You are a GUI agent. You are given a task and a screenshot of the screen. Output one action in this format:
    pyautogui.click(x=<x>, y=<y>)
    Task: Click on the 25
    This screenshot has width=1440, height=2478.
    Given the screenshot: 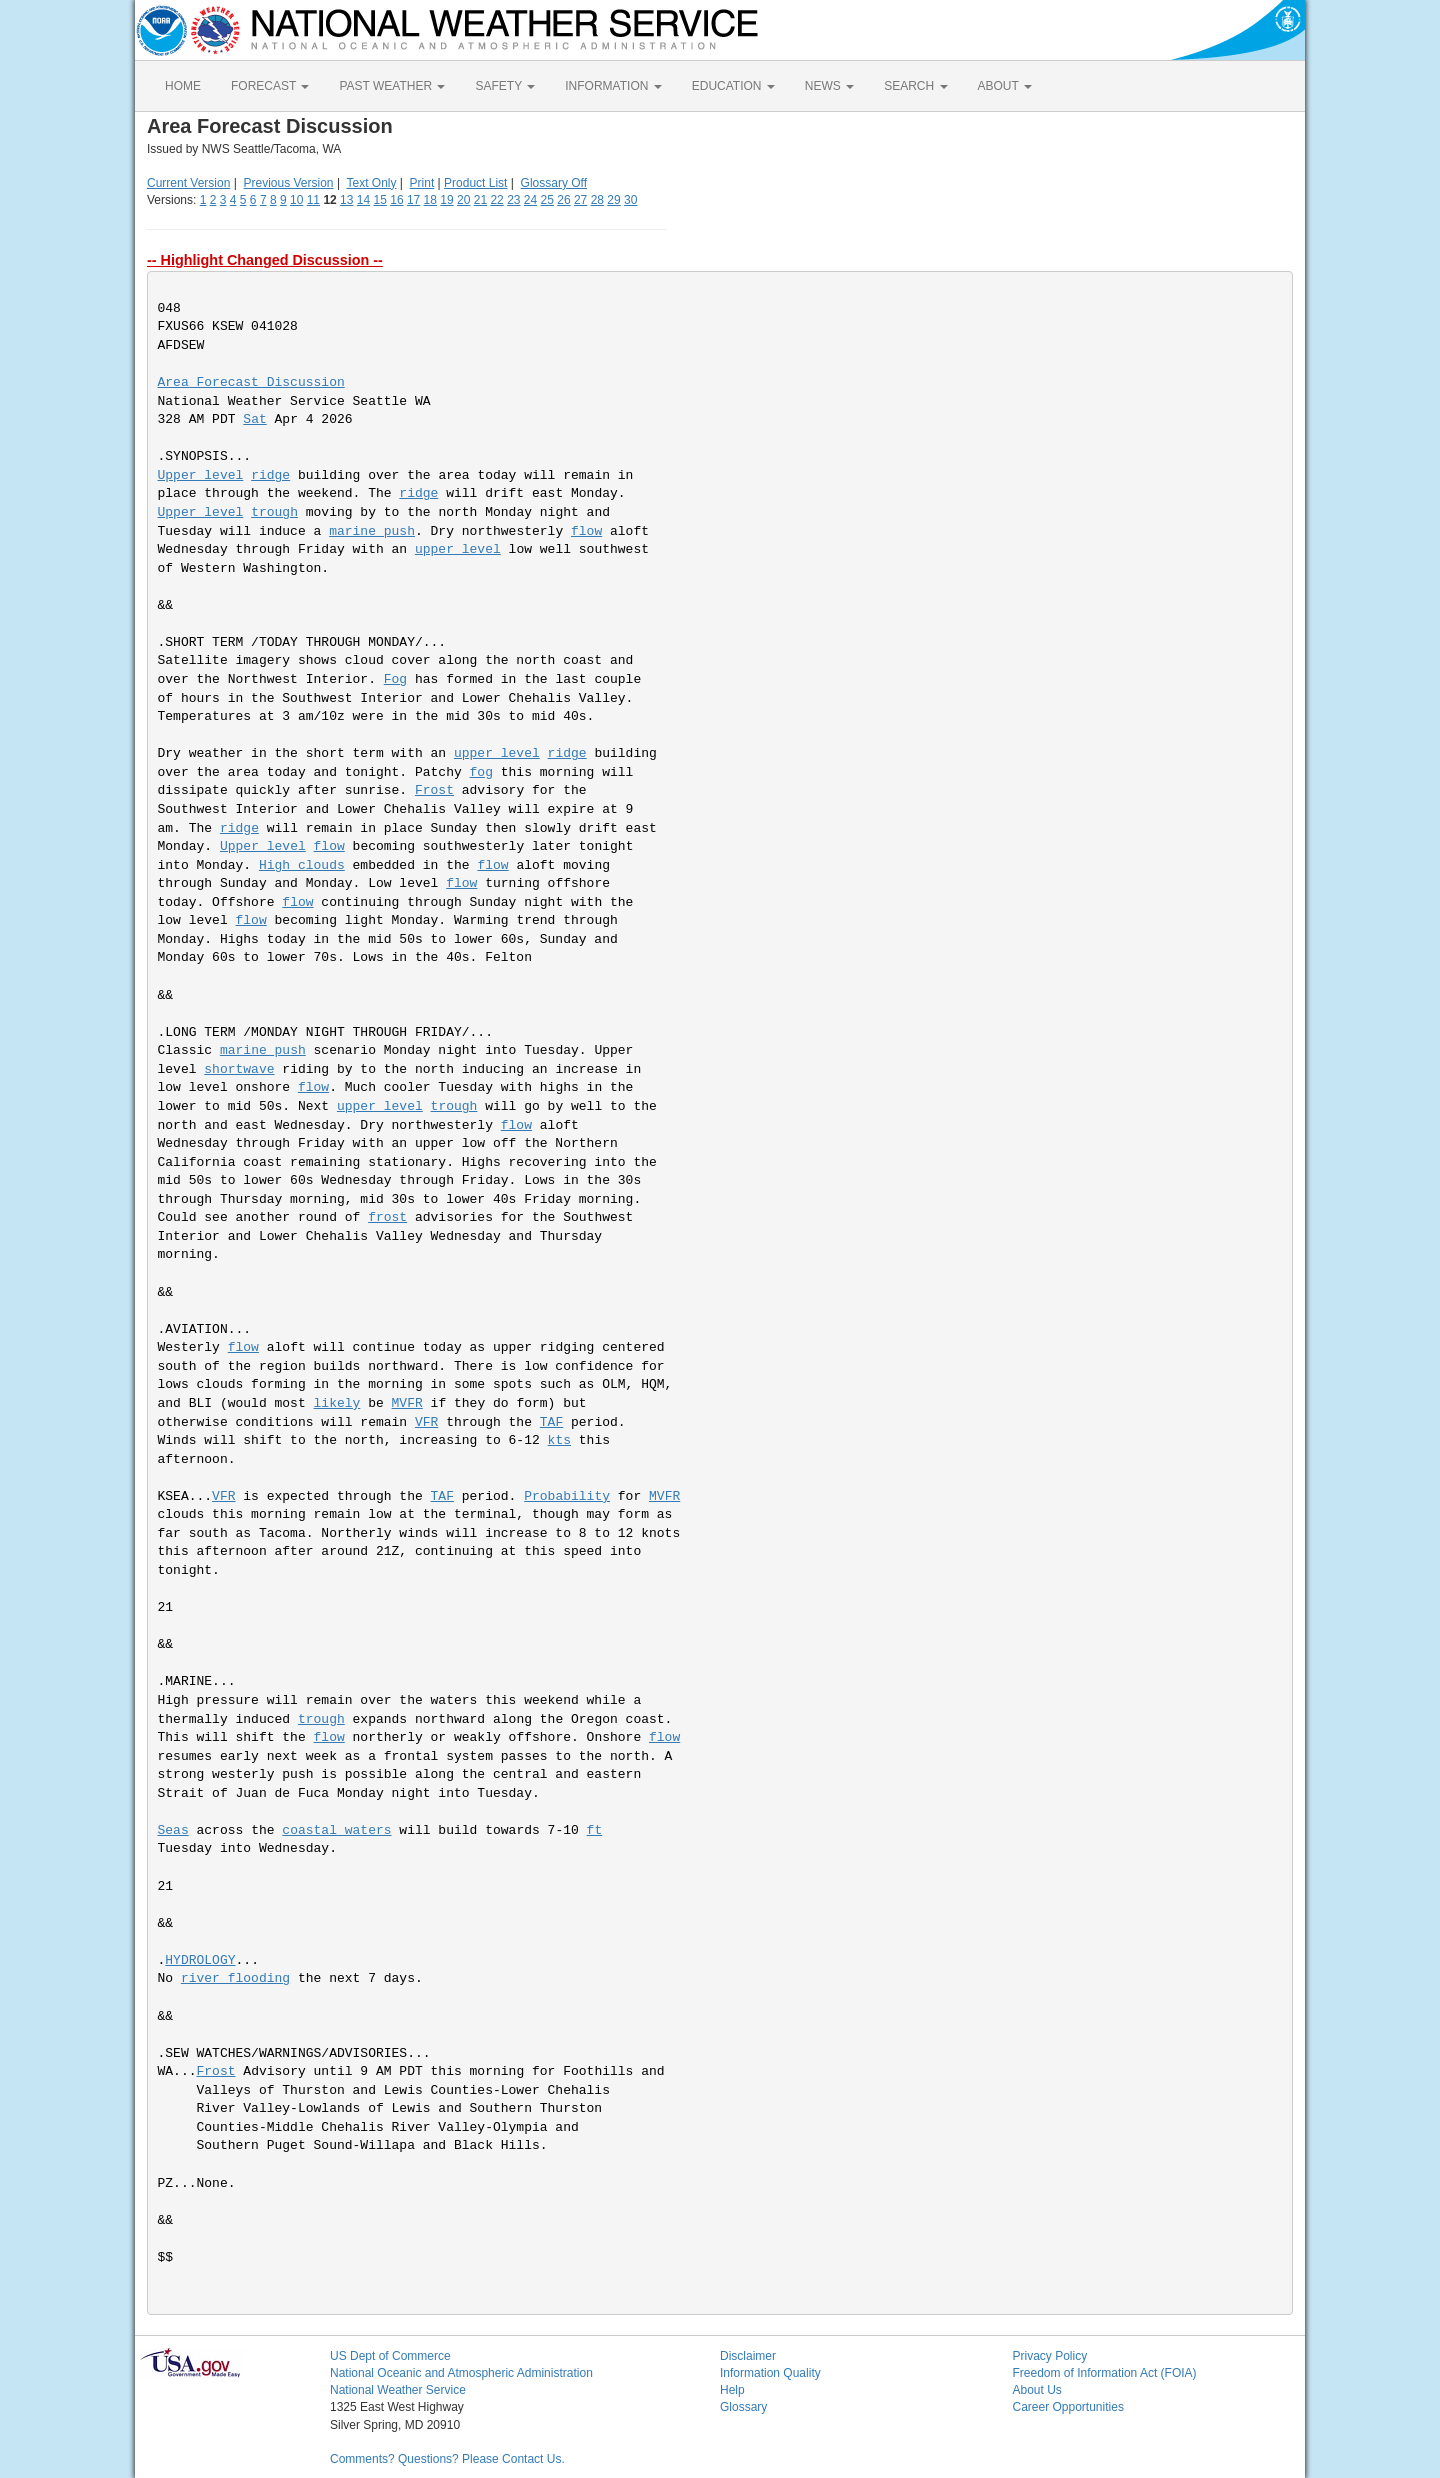 What is the action you would take?
    pyautogui.click(x=547, y=200)
    